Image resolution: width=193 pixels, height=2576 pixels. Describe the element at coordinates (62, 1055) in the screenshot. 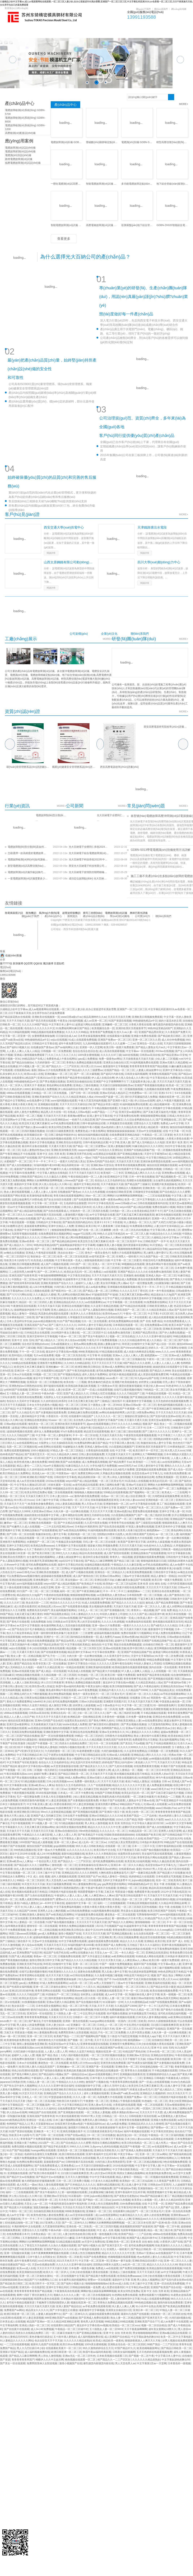

I see `久久三久久三久久三久久` at that location.